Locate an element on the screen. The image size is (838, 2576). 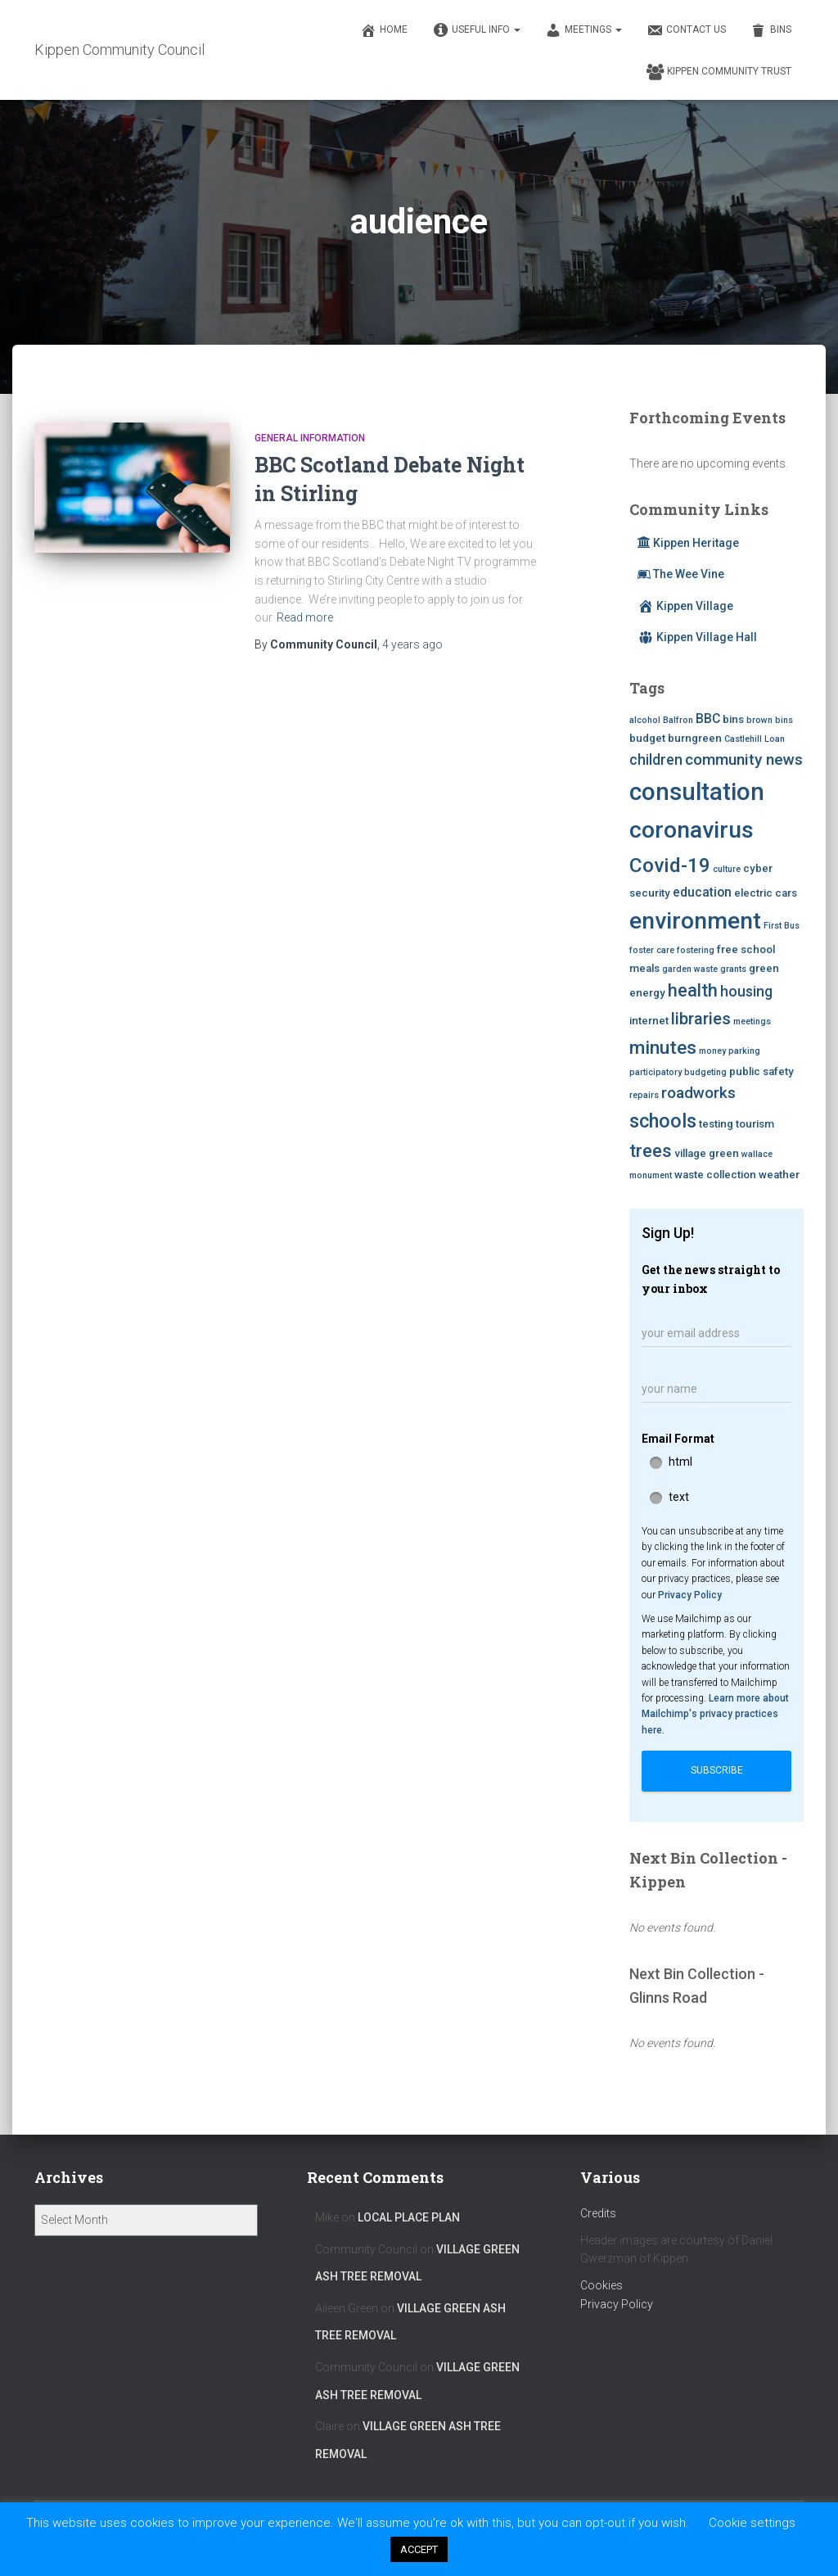
Credits is located at coordinates (598, 2213).